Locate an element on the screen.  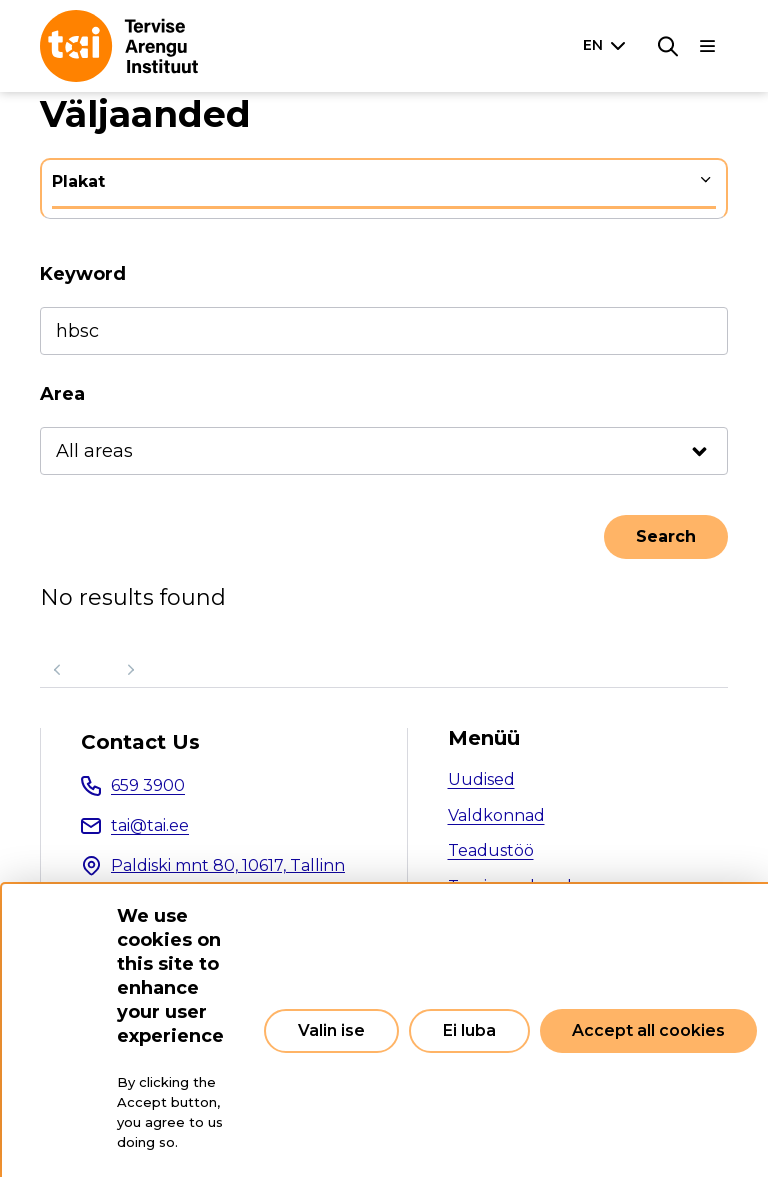
Plakat is located at coordinates (78, 181).